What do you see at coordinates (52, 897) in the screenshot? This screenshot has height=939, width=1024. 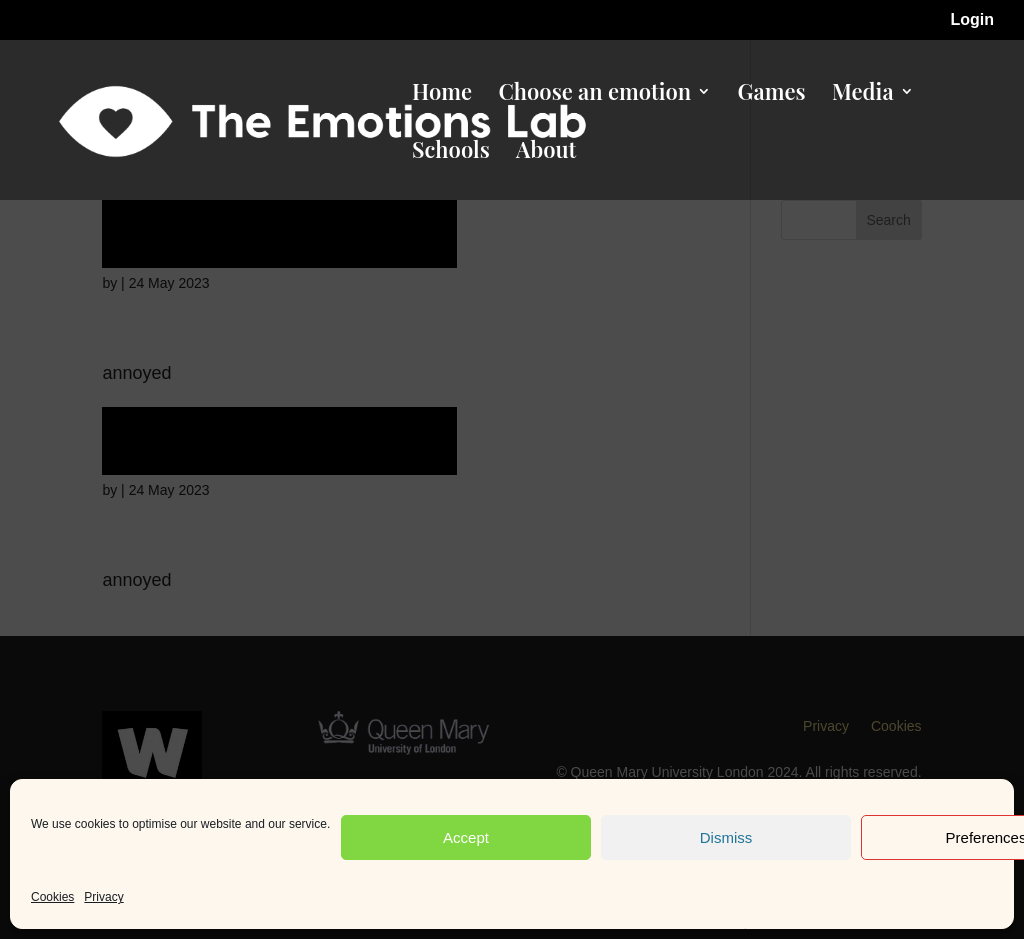 I see `Cookies` at bounding box center [52, 897].